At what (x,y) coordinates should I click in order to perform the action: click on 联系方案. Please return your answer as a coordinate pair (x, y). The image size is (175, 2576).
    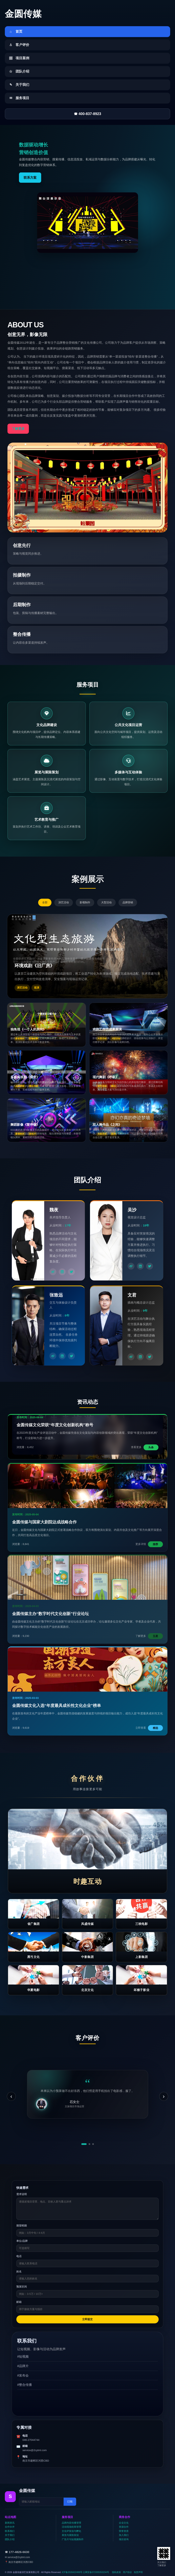
    Looking at the image, I should click on (30, 177).